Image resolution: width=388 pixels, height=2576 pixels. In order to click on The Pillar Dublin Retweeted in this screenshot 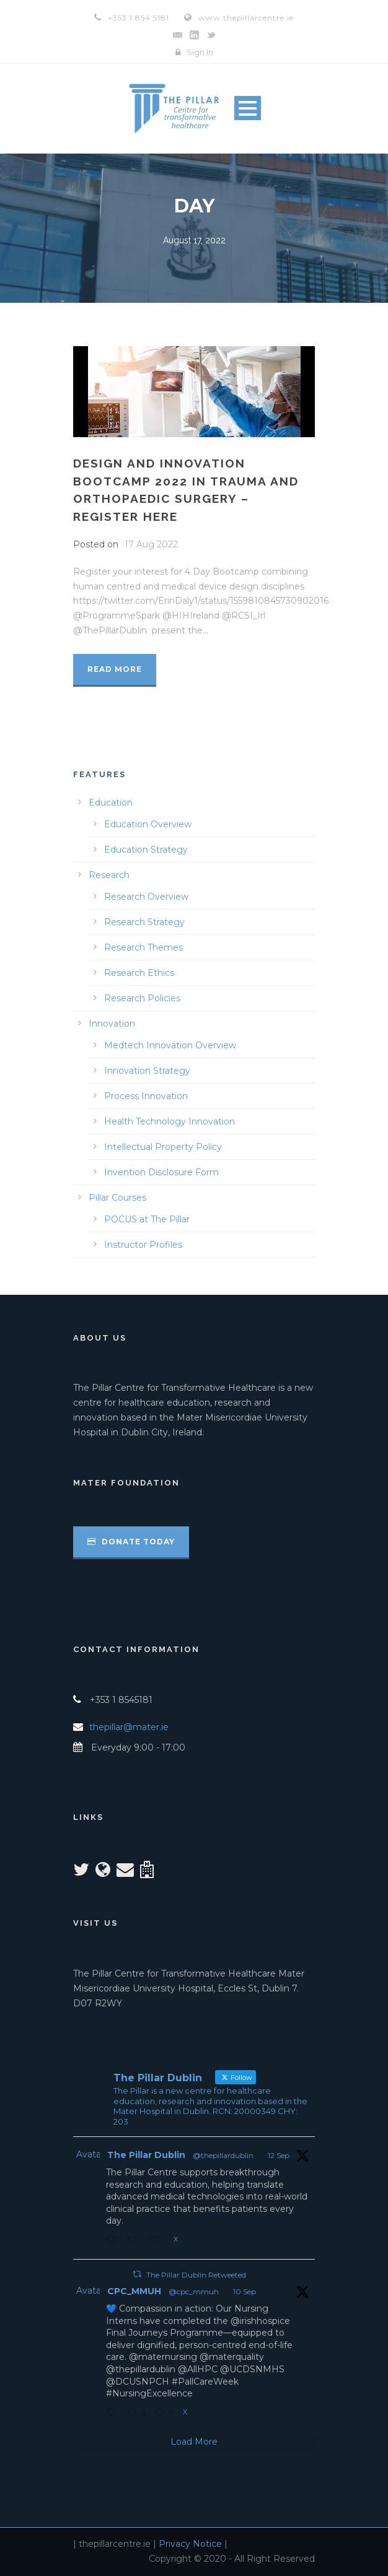, I will do `click(196, 2274)`.